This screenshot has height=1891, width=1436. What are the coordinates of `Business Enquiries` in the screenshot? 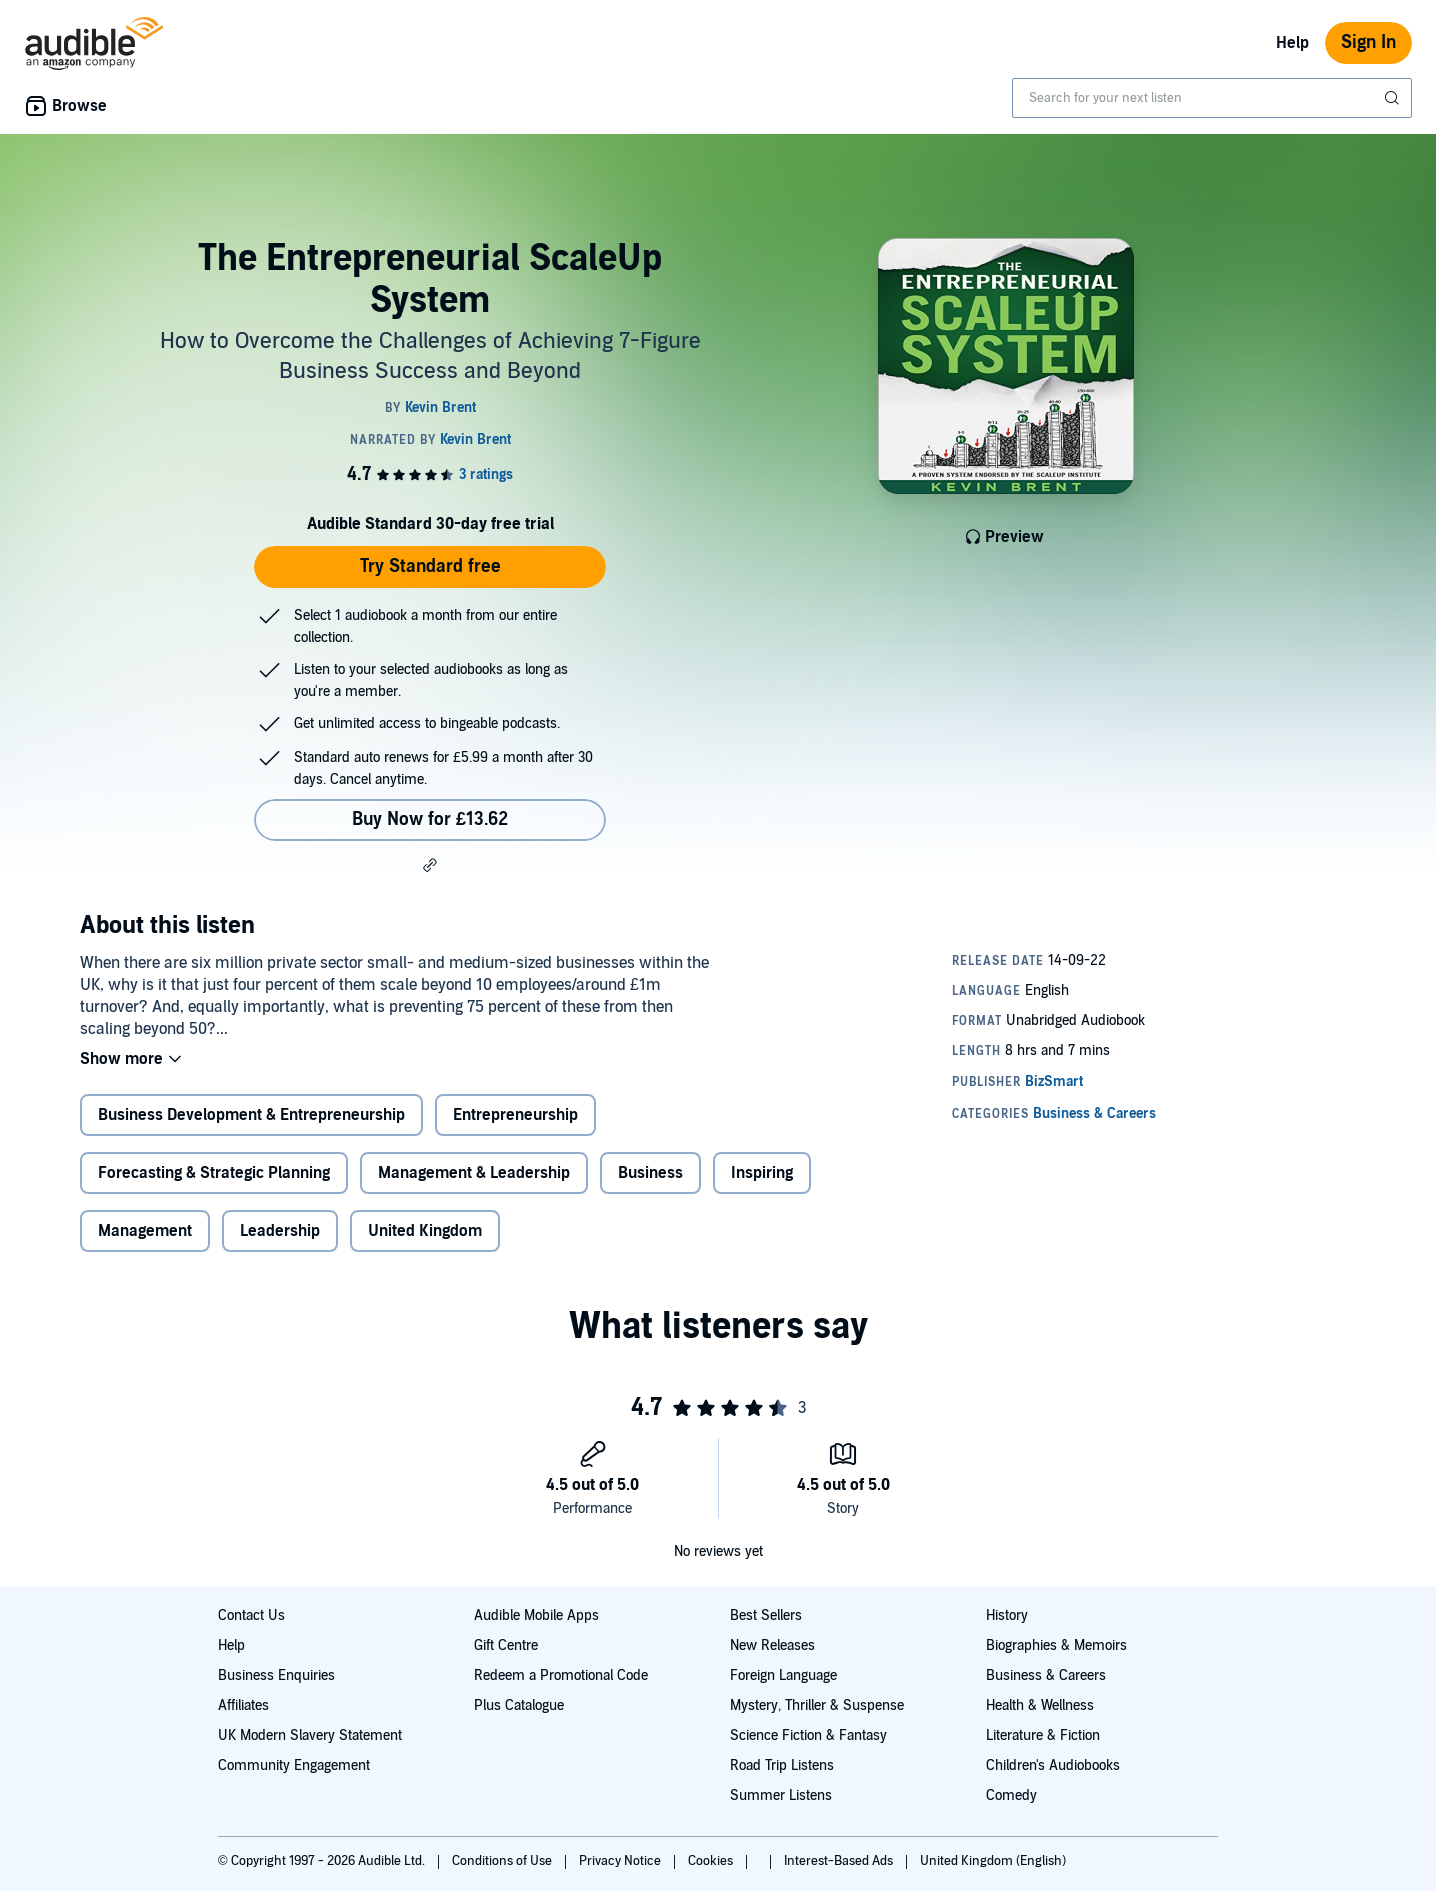 It's located at (276, 1675).